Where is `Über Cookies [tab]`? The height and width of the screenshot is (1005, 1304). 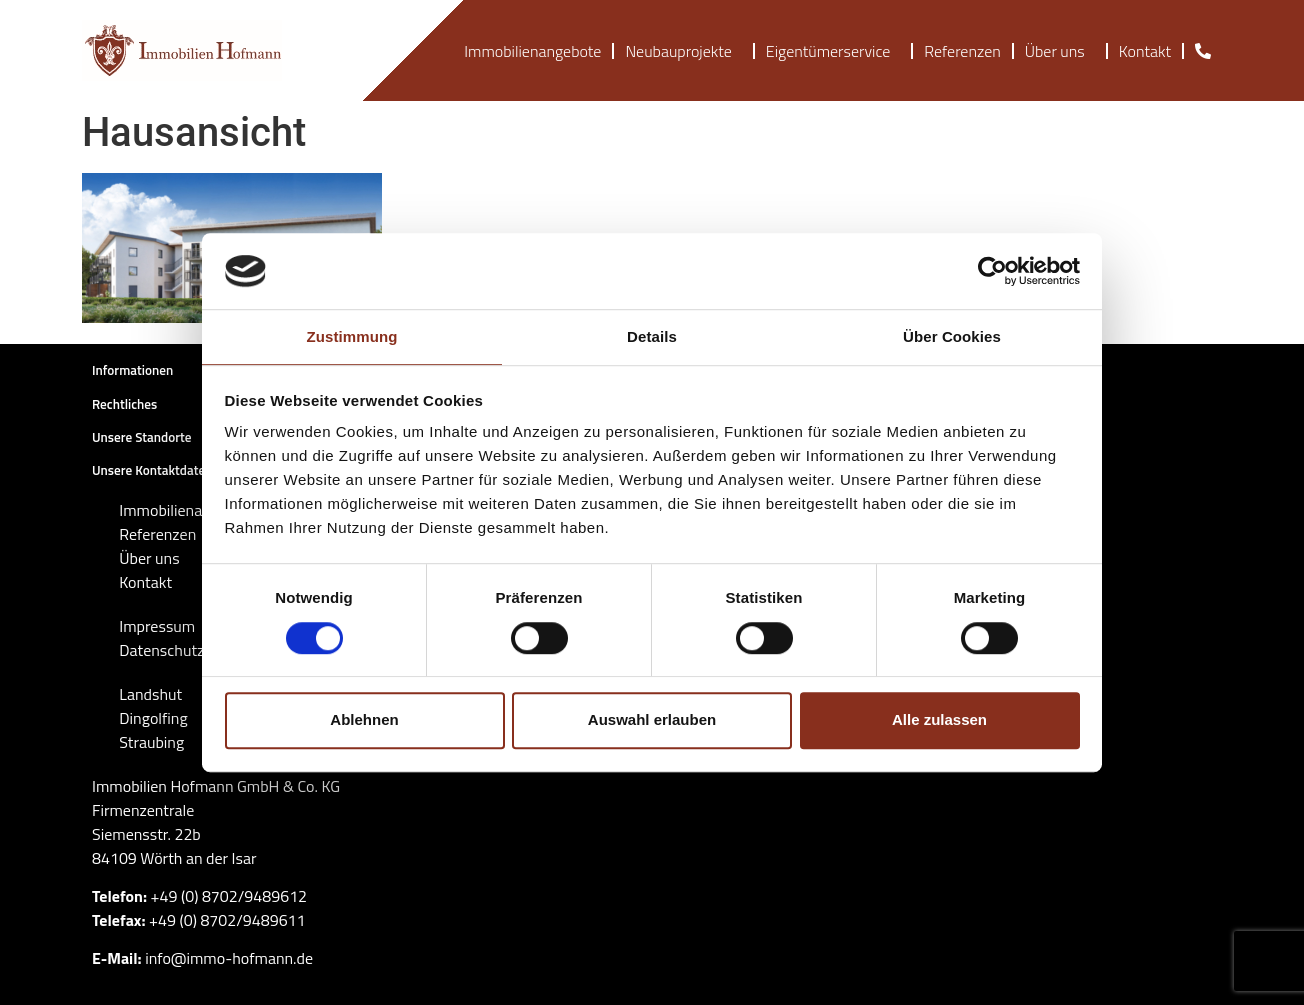
Über Cookies [tab] is located at coordinates (952, 337).